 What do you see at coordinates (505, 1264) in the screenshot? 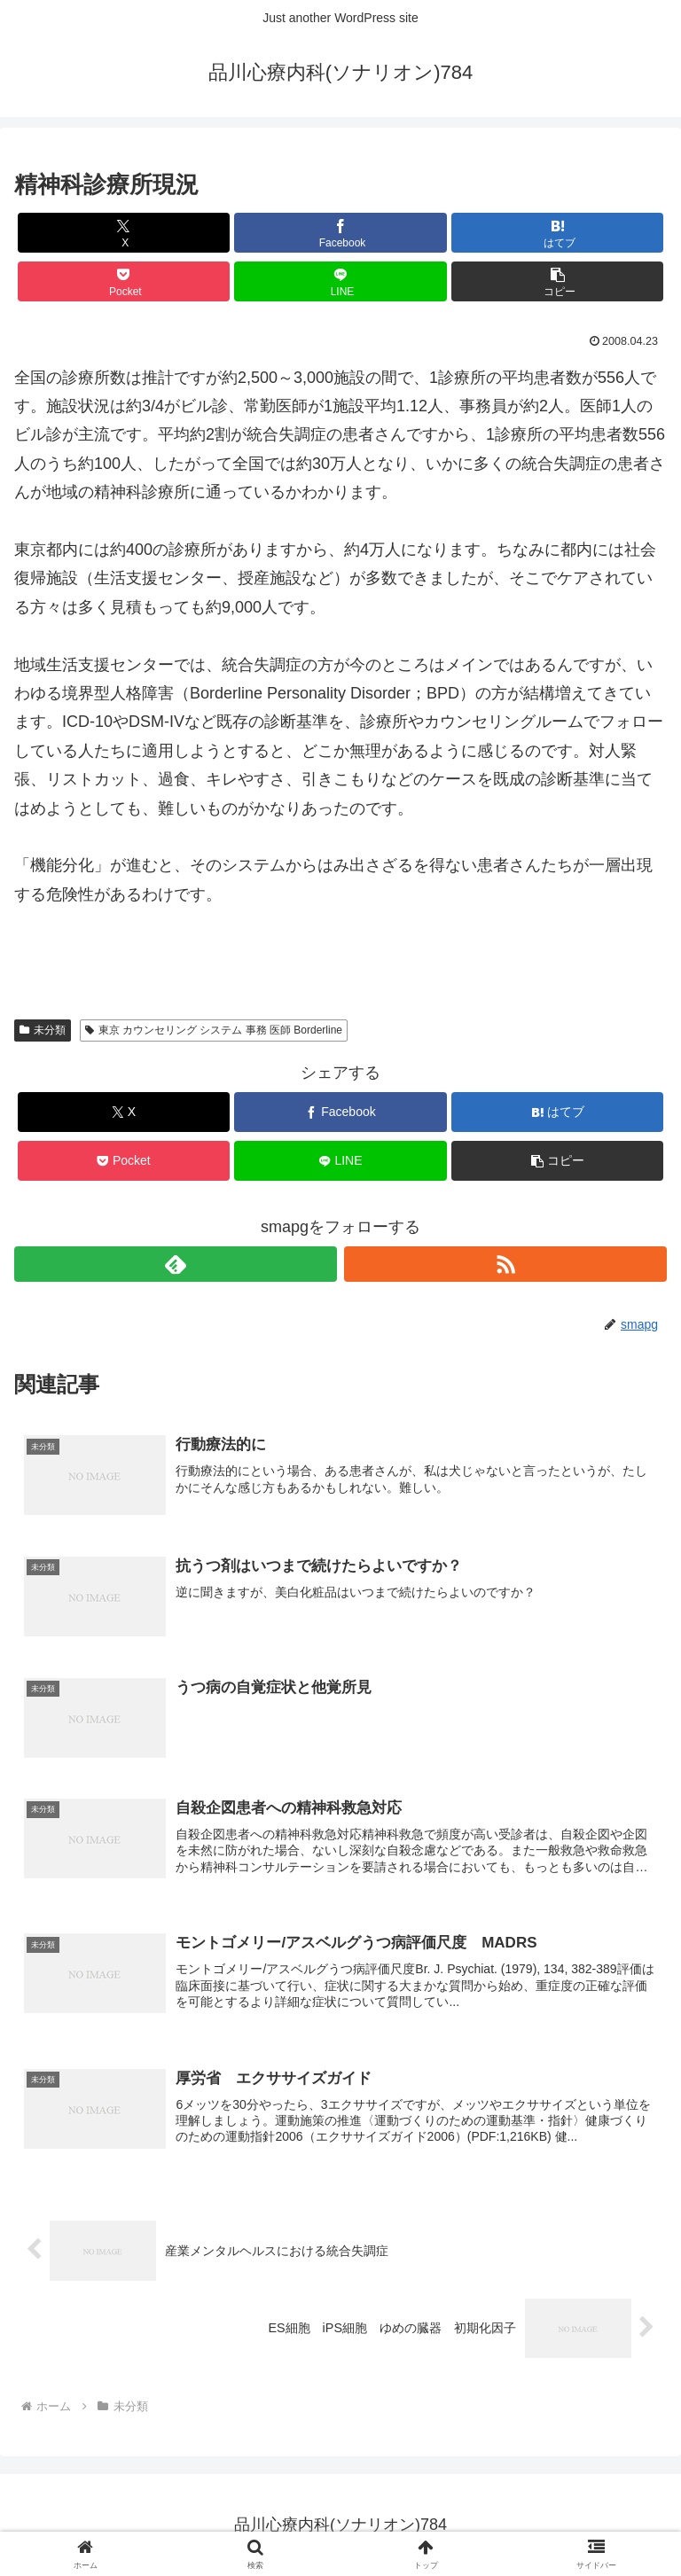
I see `[RSSで更新情報を購読]` at bounding box center [505, 1264].